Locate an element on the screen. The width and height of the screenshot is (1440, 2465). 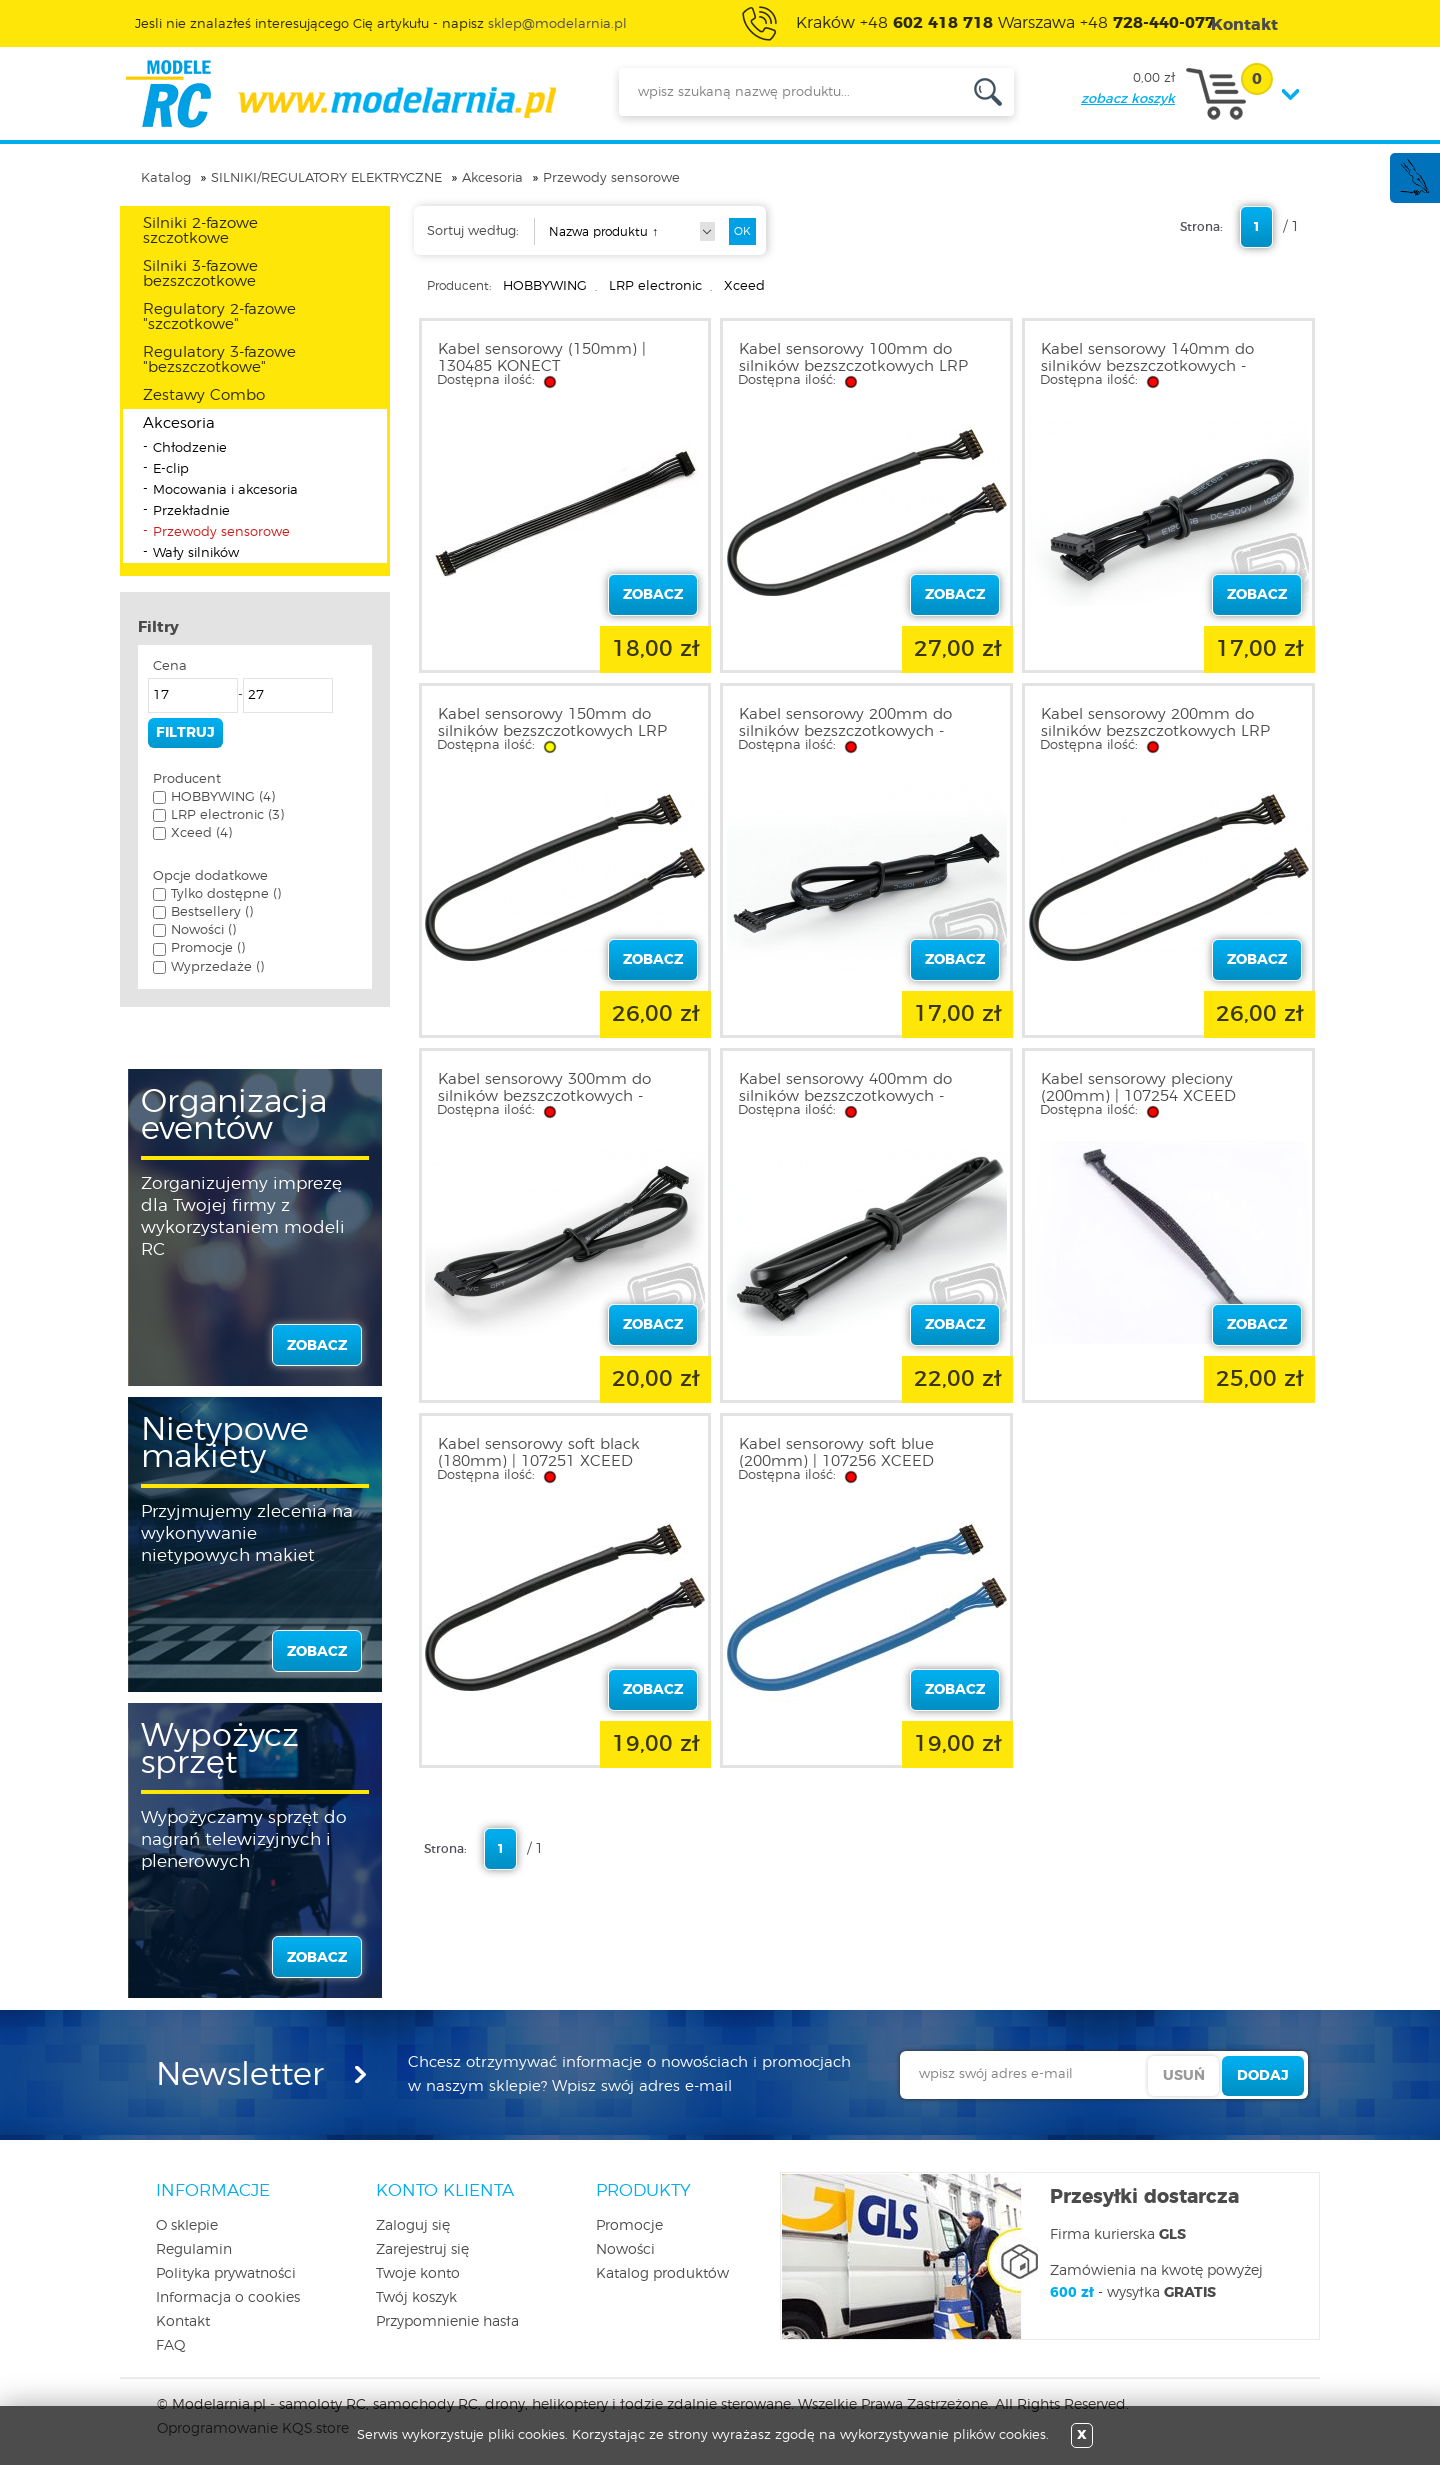
Kabel sensorowy 300mm do silników bezszczotkowych - HOBBYWING is located at coordinates (544, 1096).